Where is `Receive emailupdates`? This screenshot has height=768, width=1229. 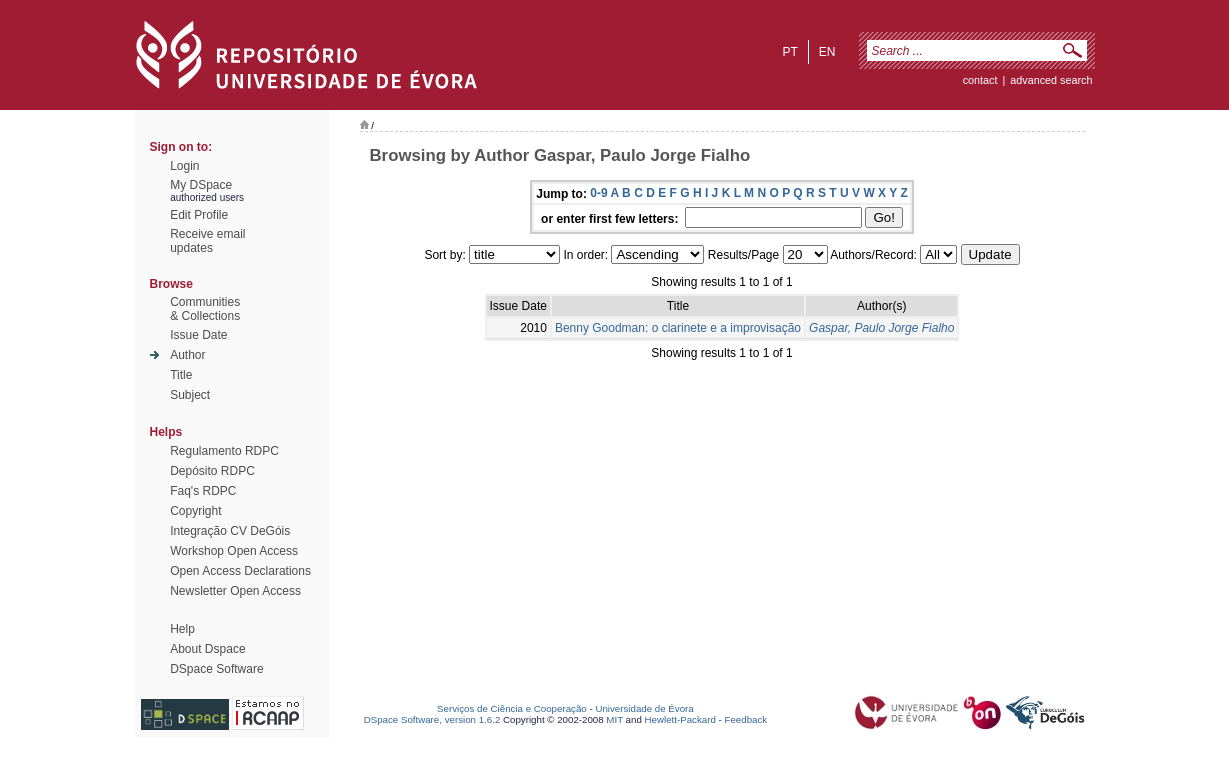
Receive emailupdates is located at coordinates (207, 241).